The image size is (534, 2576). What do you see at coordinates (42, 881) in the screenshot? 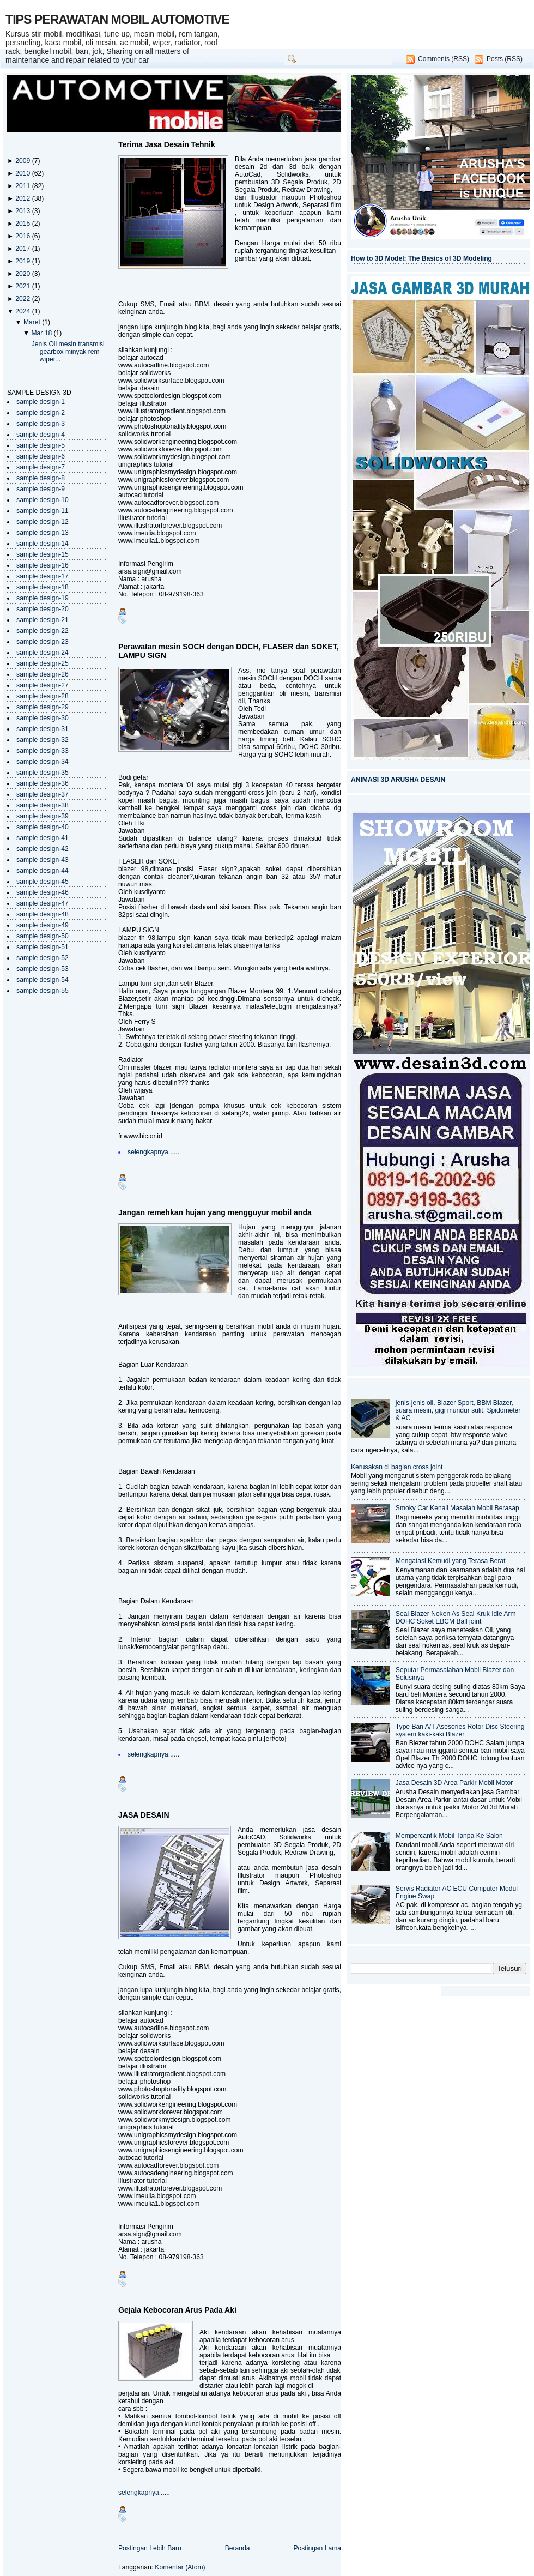
I see `sample design-45` at bounding box center [42, 881].